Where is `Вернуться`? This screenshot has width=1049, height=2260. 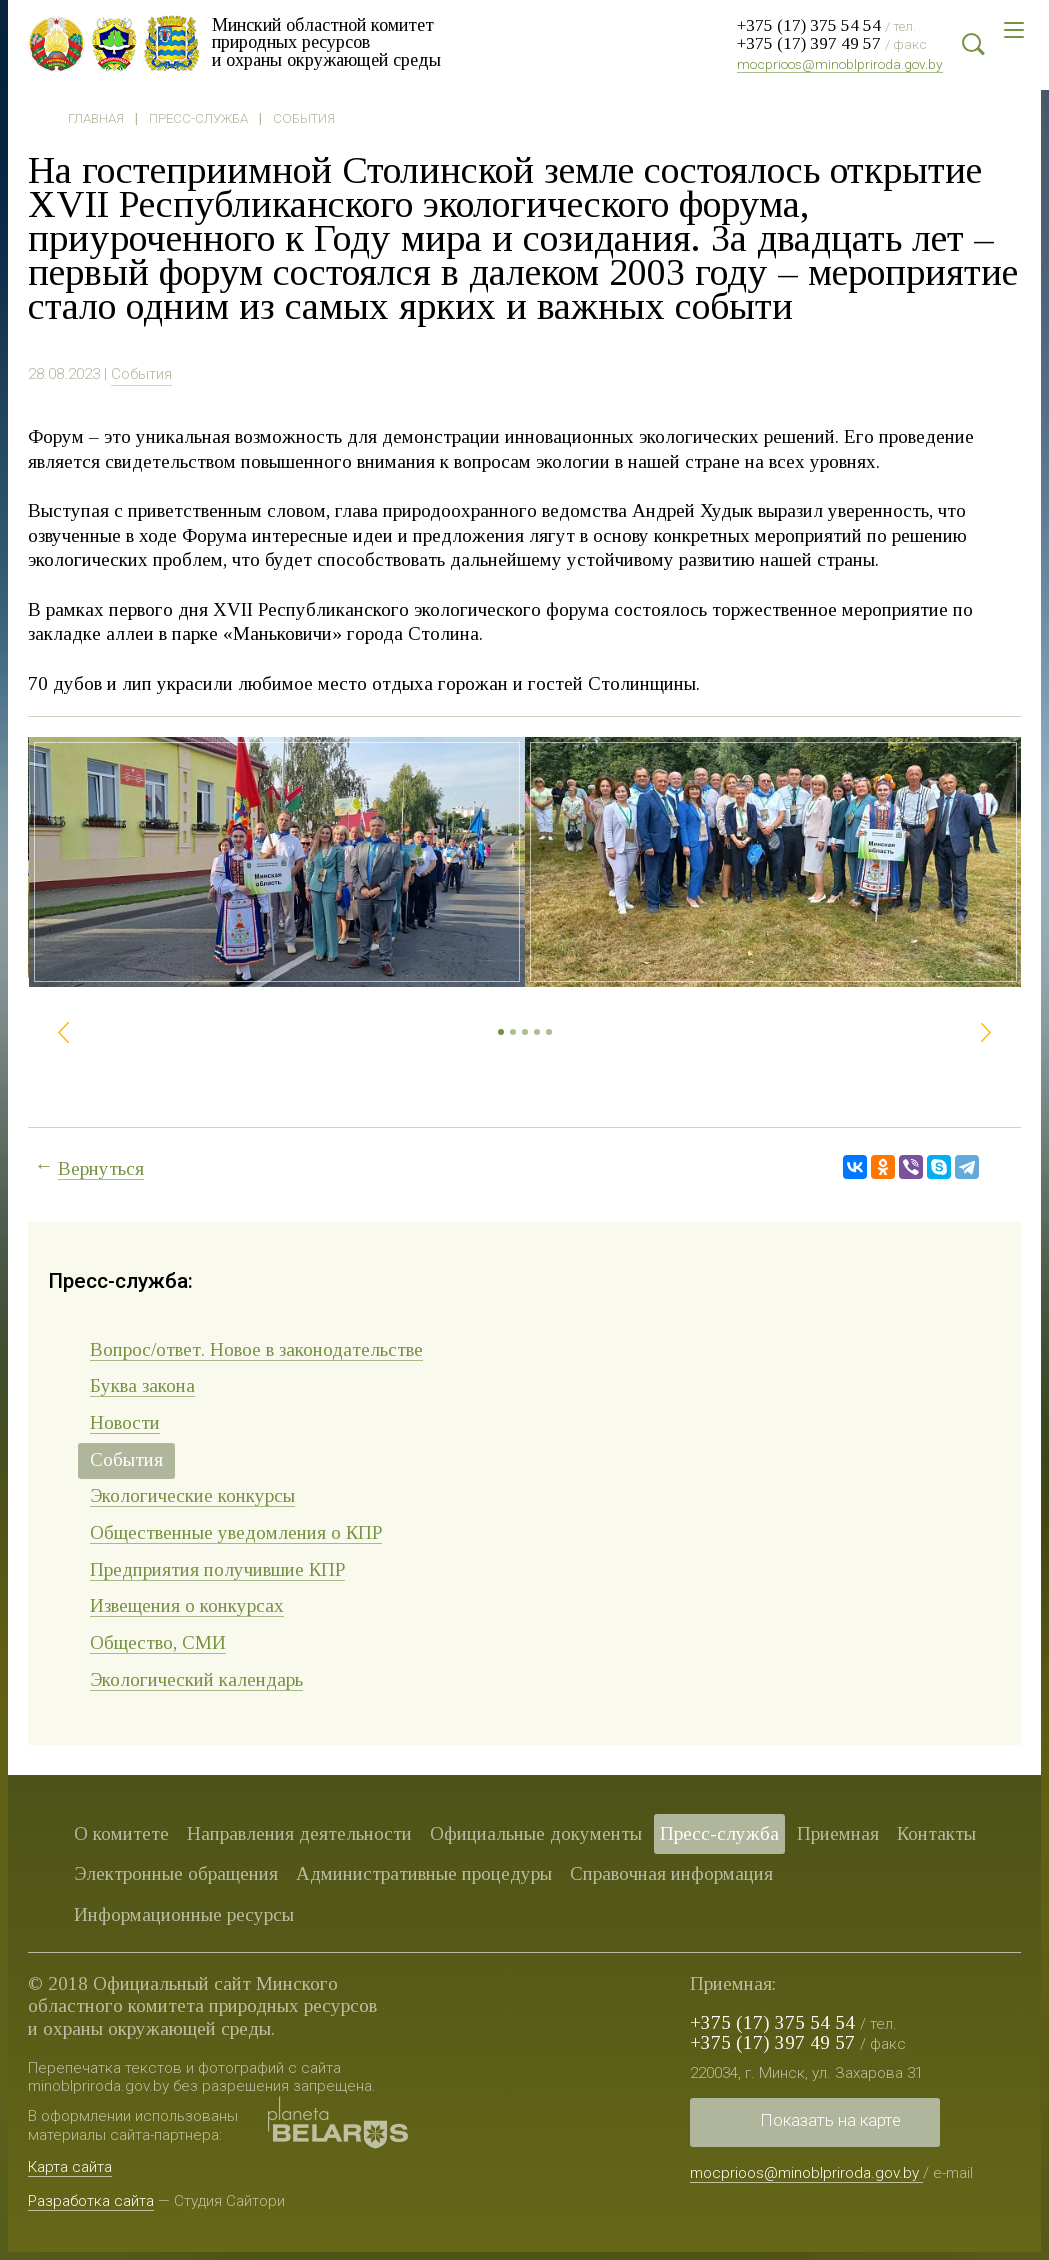 Вернуться is located at coordinates (101, 1168).